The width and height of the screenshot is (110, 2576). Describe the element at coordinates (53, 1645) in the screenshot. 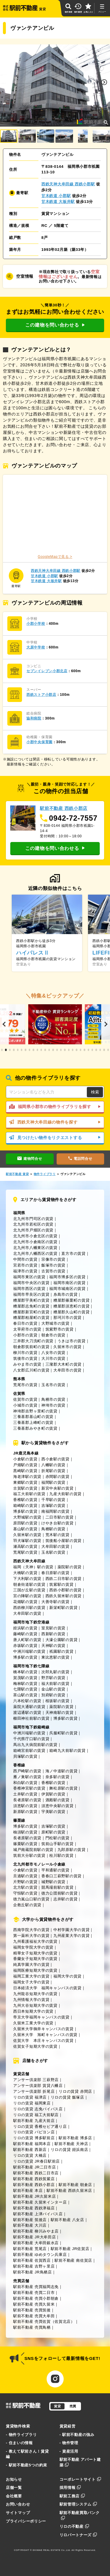

I see `天神駅の賃貸` at that location.